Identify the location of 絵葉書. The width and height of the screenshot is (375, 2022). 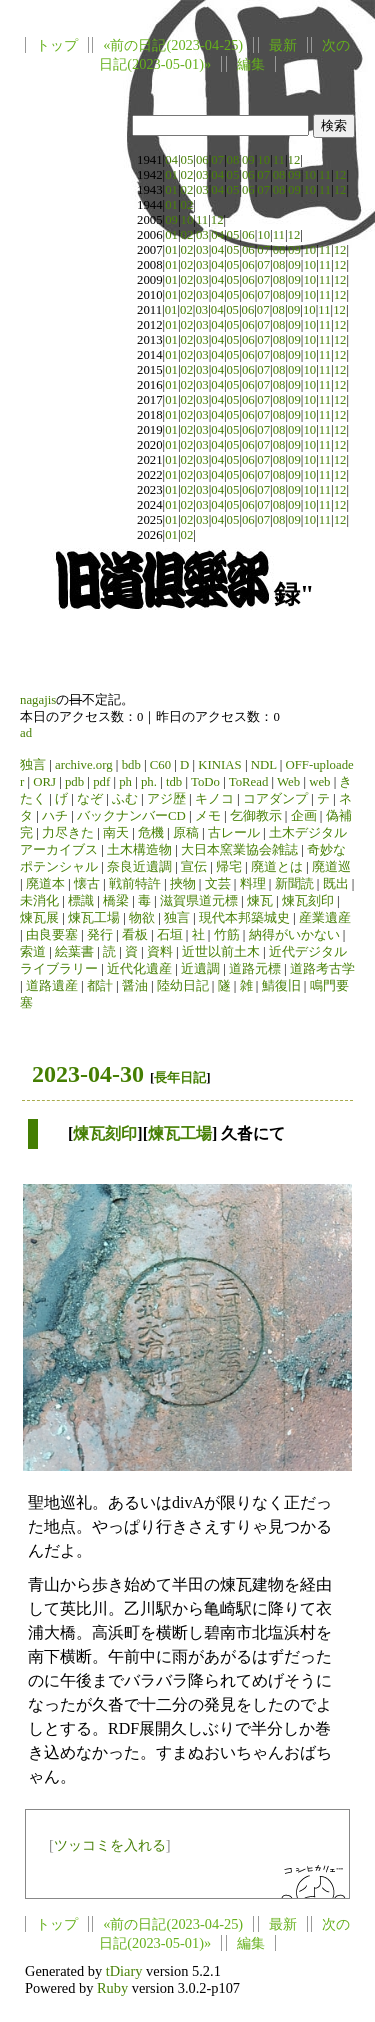
(74, 952).